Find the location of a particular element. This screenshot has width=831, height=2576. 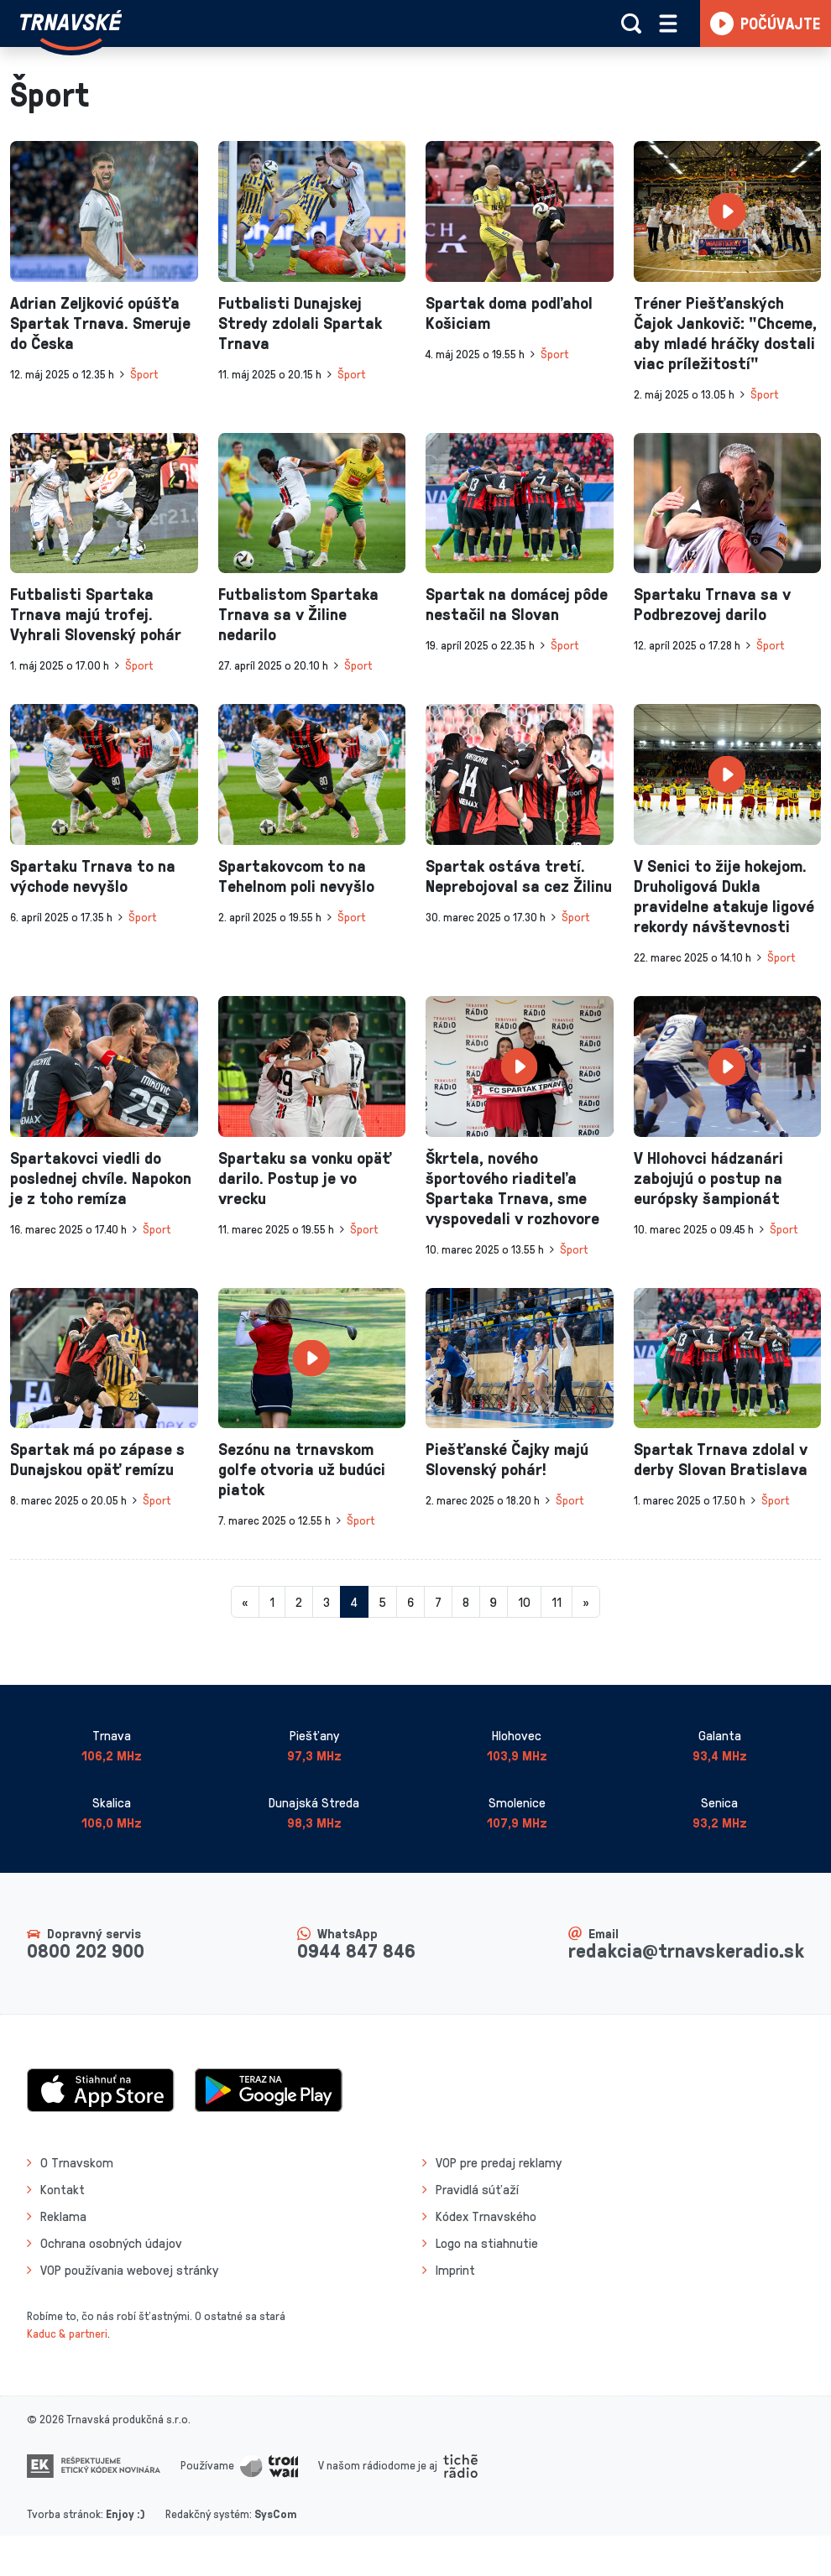

[Predchadzajuca-strana] is located at coordinates (245, 1602).